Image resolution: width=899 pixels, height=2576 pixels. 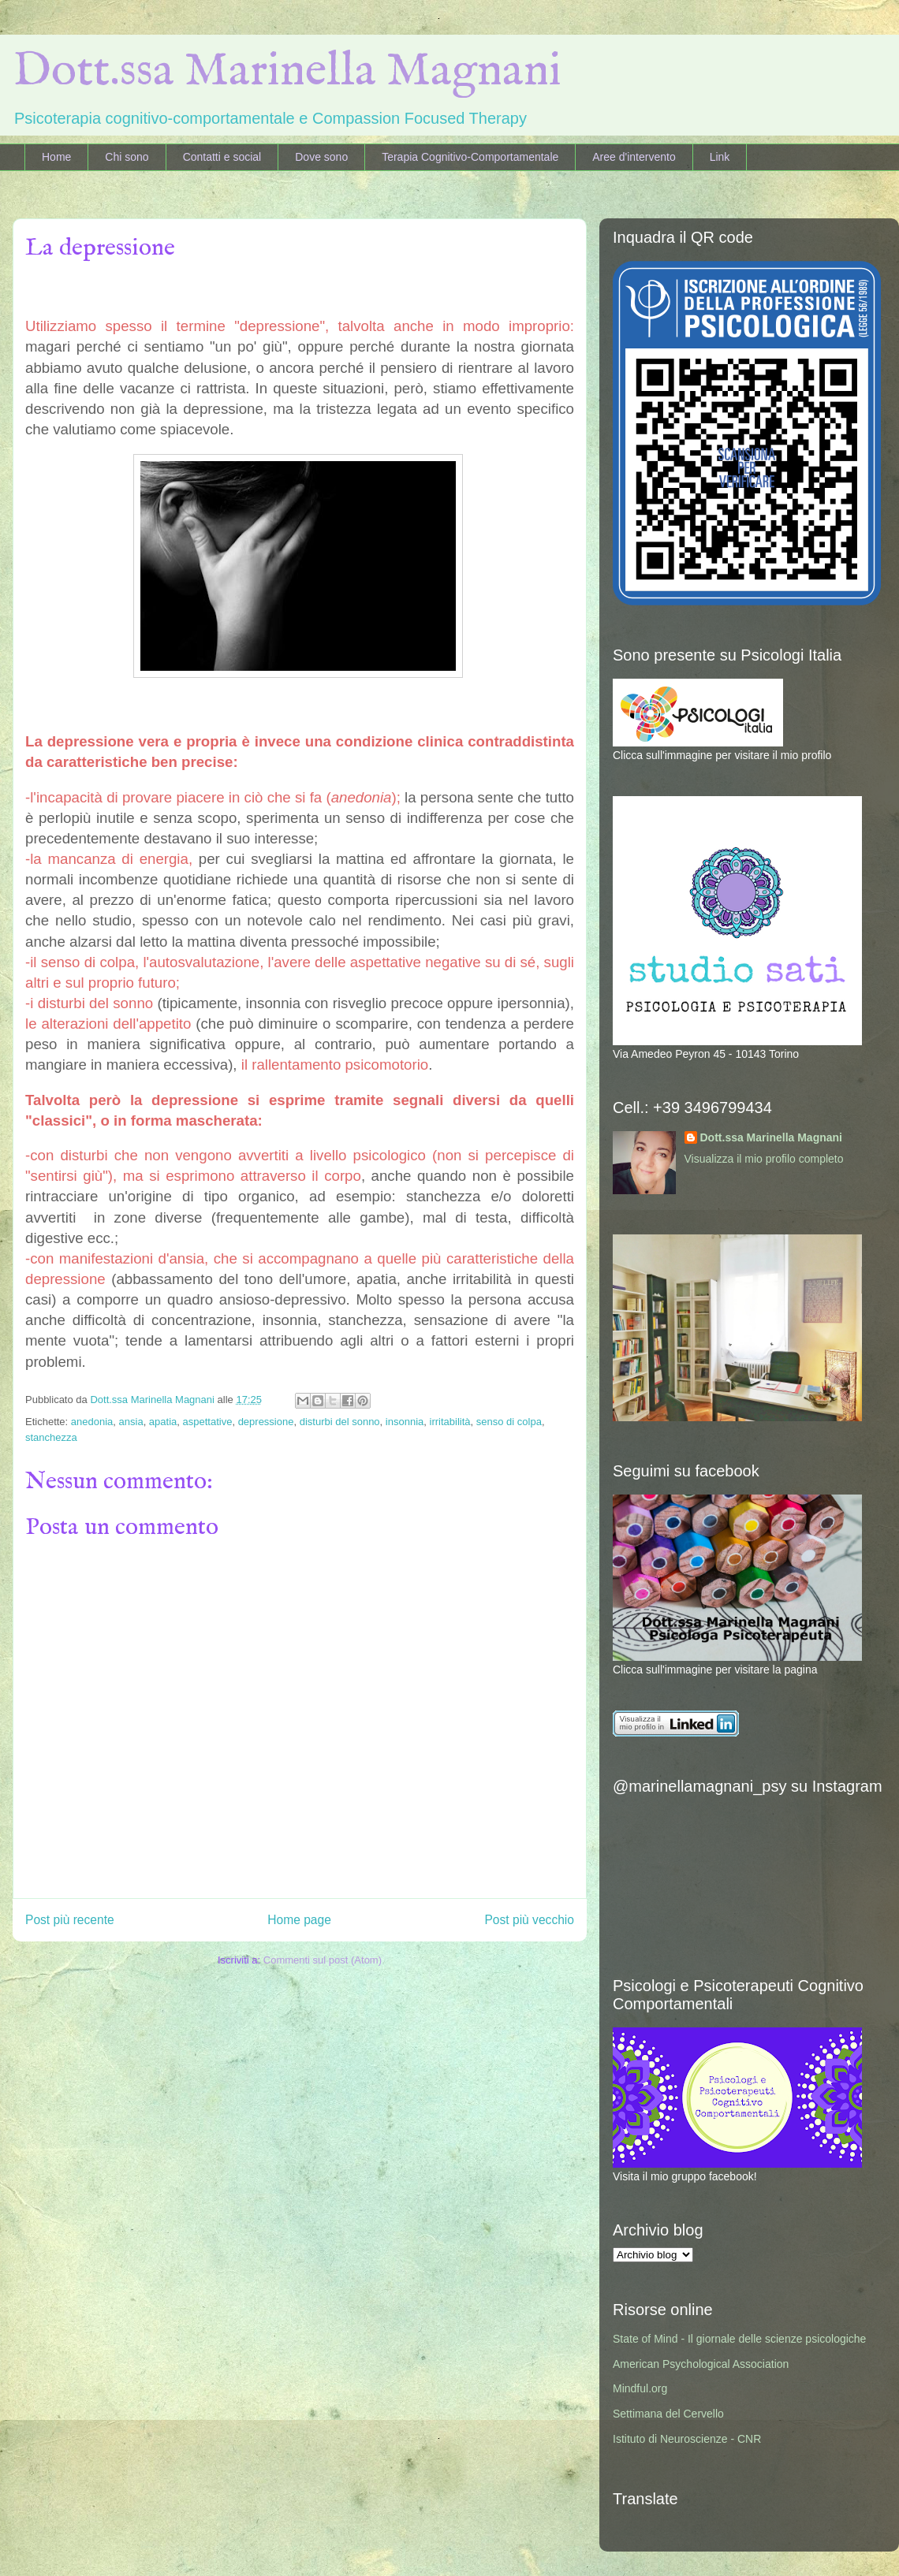 What do you see at coordinates (470, 157) in the screenshot?
I see `Terapia Cognitivo-Comportamentale` at bounding box center [470, 157].